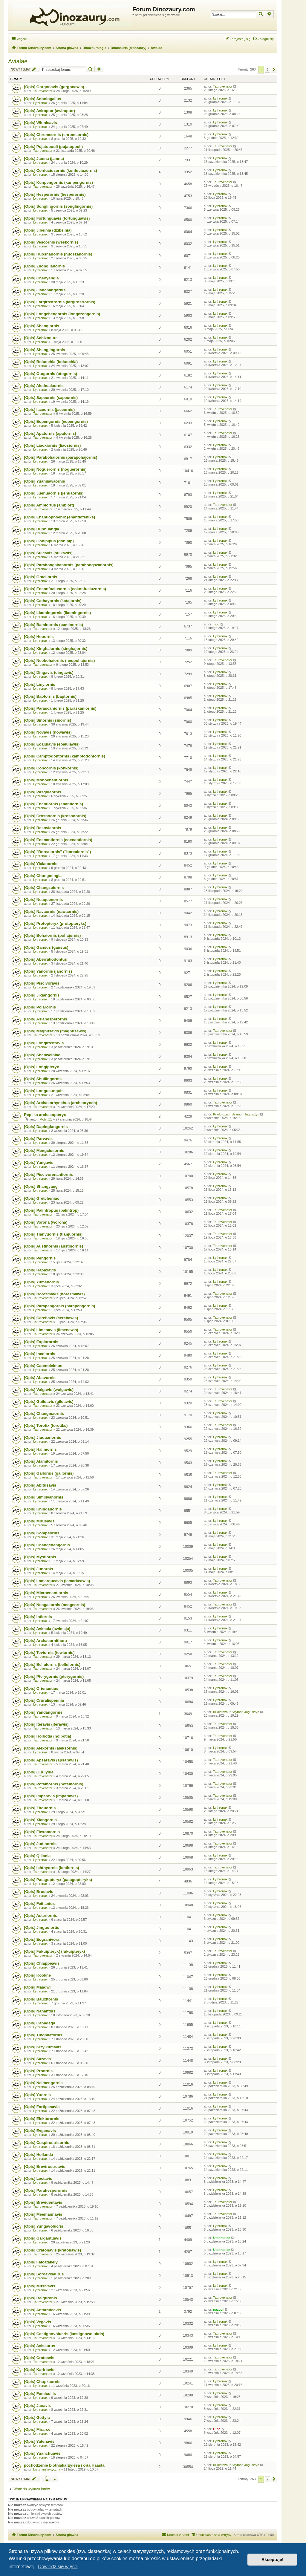 Image resolution: width=306 pixels, height=2576 pixels. Describe the element at coordinates (52, 445) in the screenshot. I see `[Opis] Liaoxiornis (liaosiornis)` at that location.